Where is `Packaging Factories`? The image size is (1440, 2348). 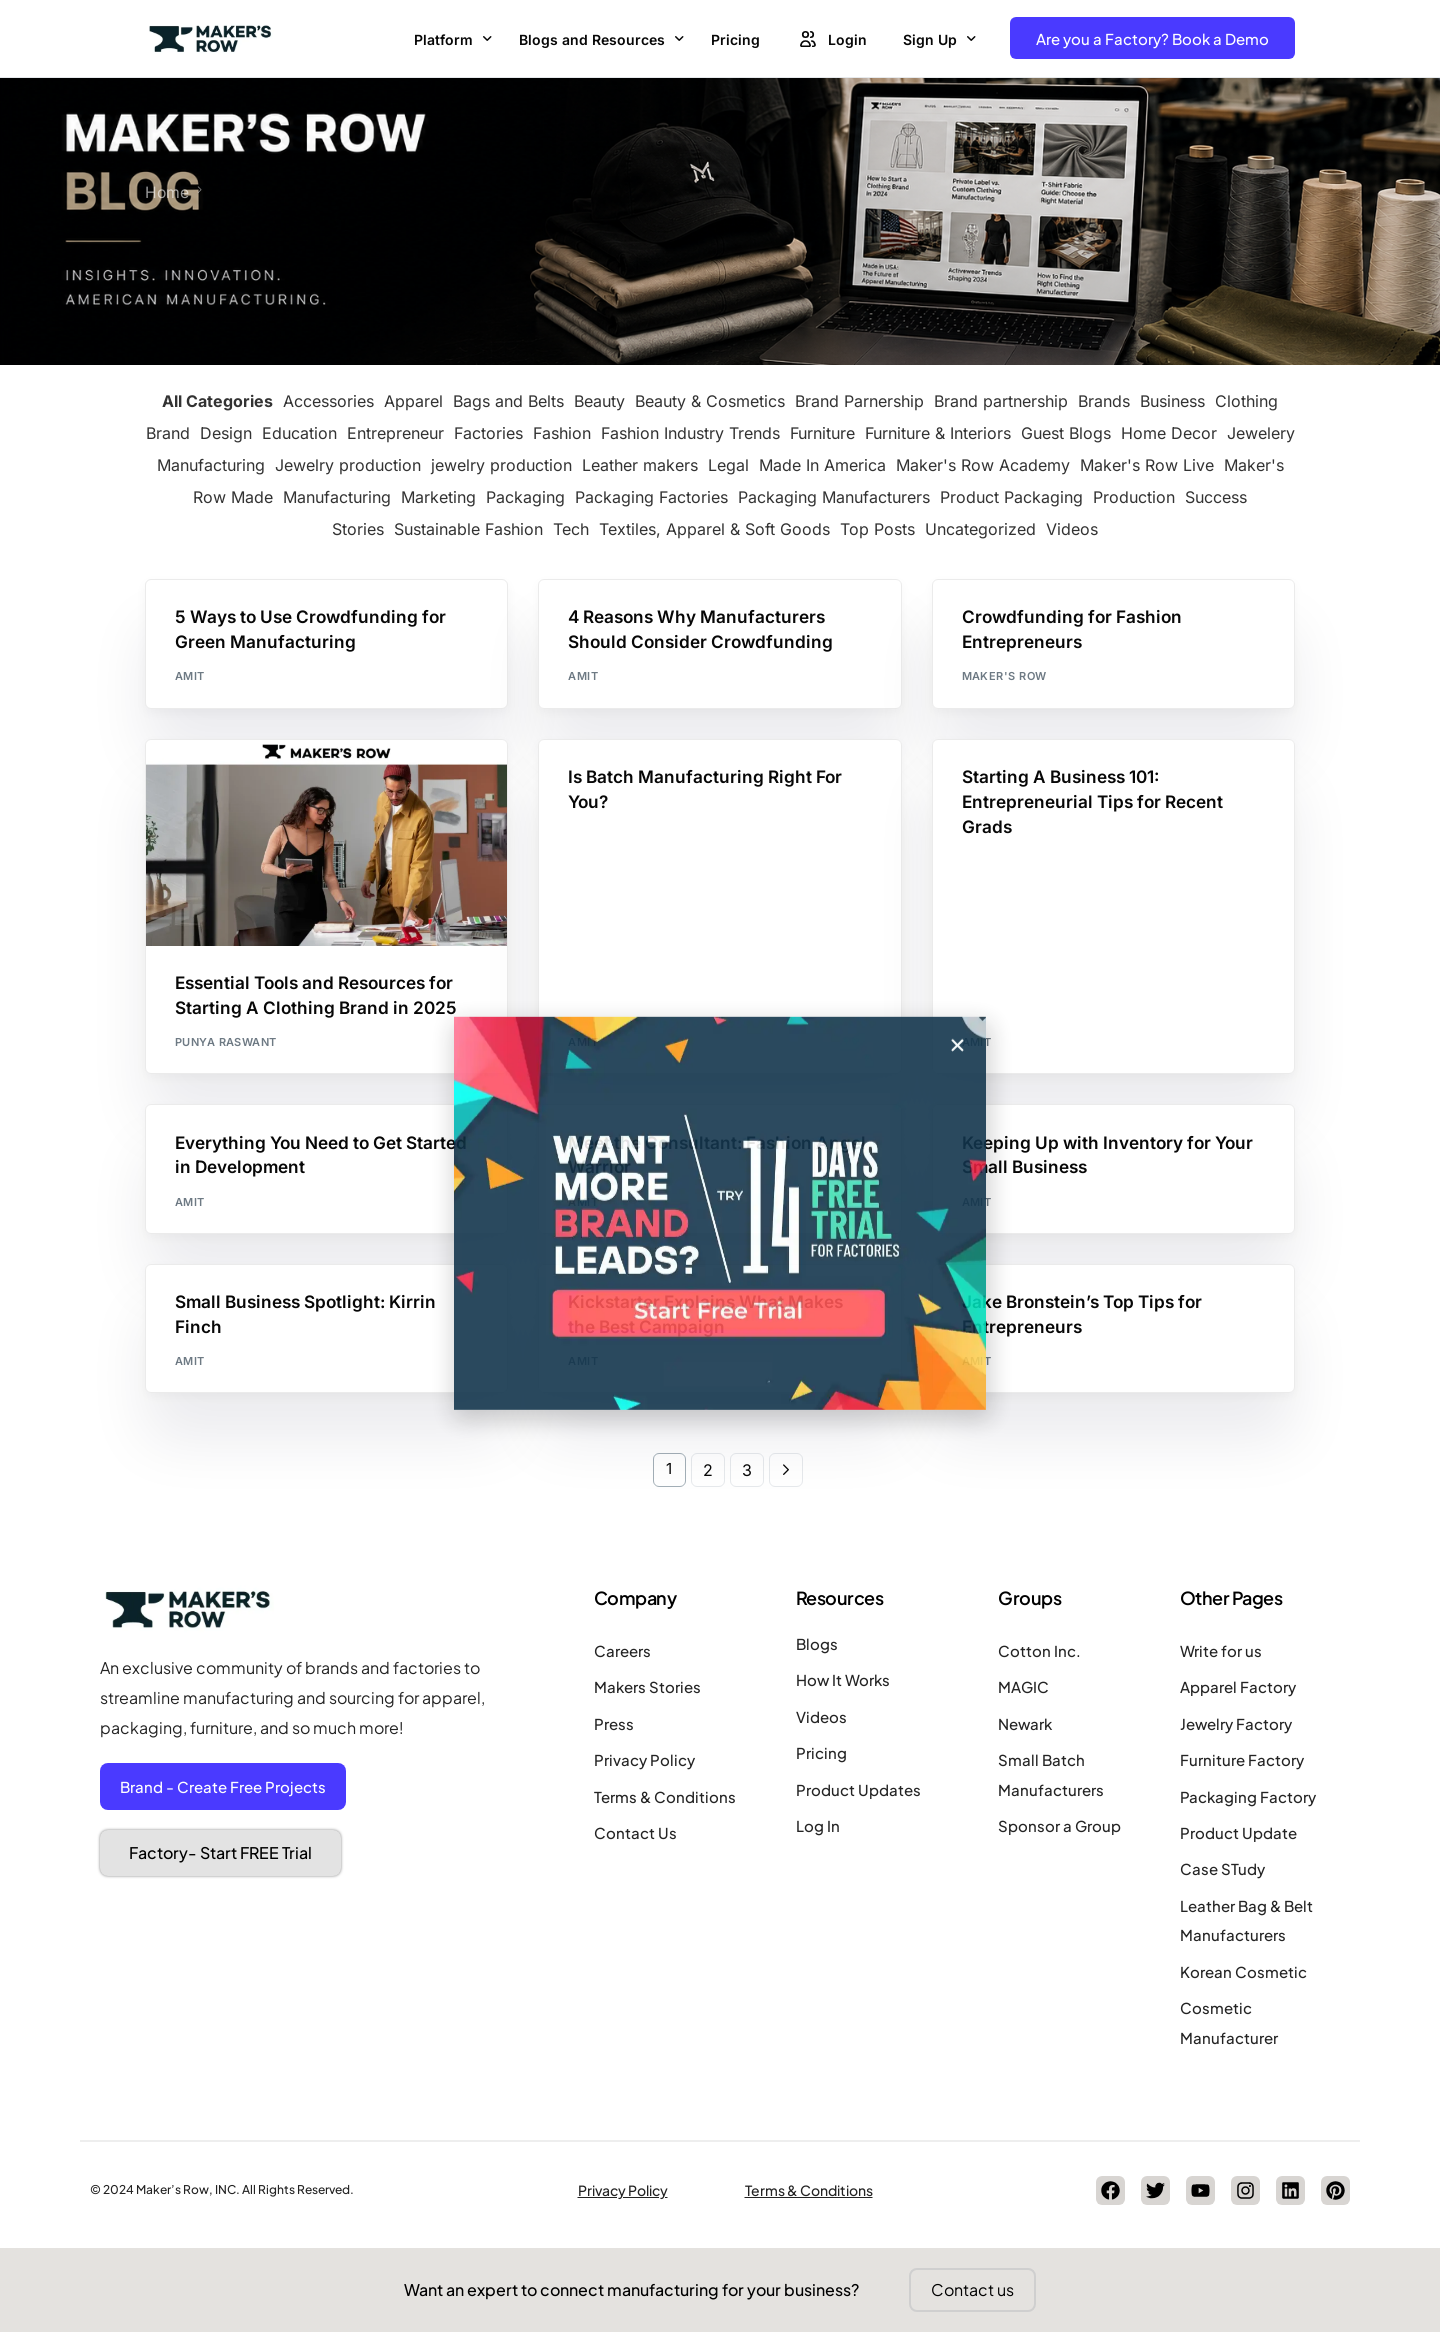
Packaging Factories is located at coordinates (651, 496).